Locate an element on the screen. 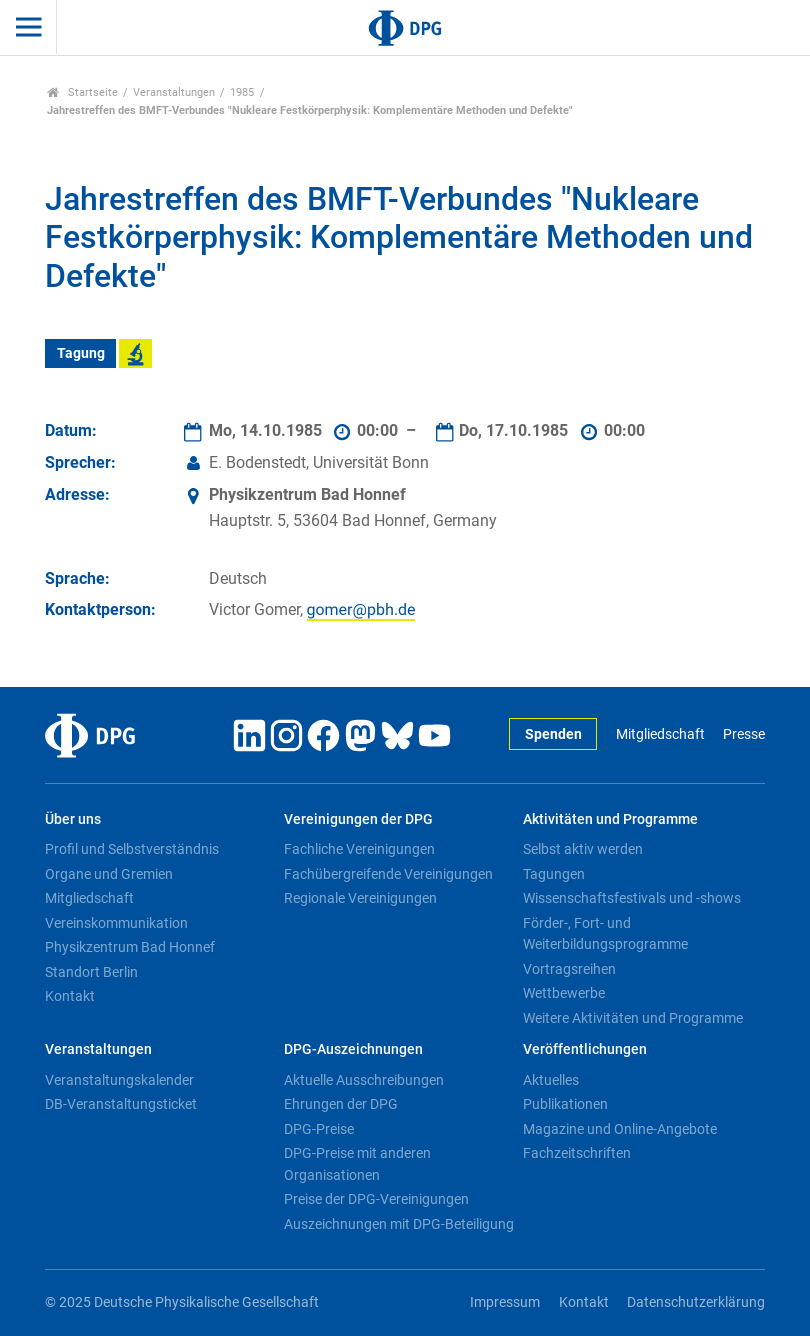 This screenshot has width=810, height=1336. Vereinigungen der DPG is located at coordinates (358, 819).